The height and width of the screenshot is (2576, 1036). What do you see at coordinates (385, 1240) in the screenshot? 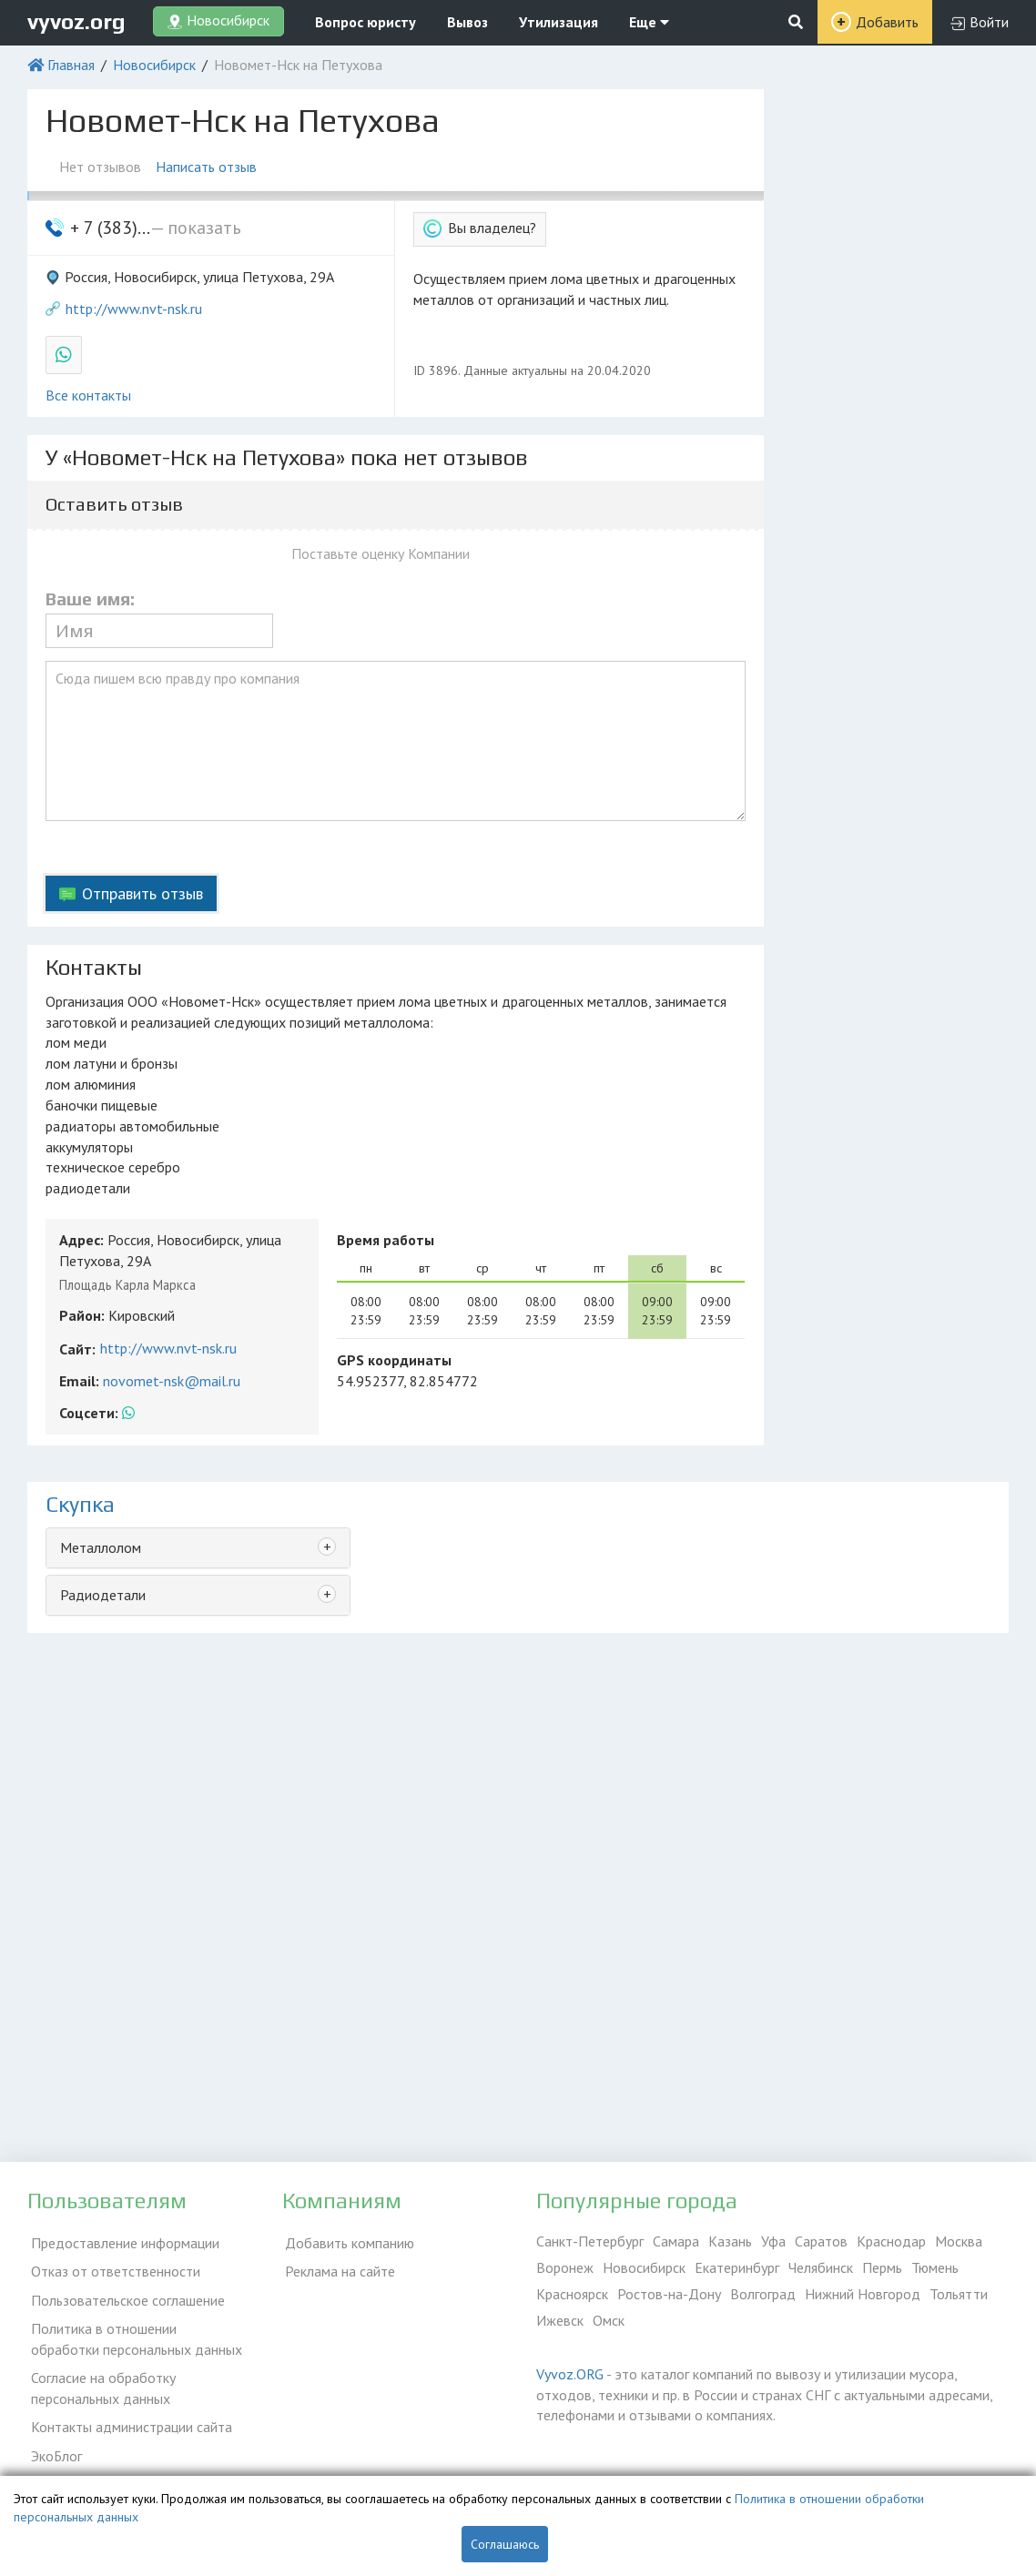
I see `Время работы` at bounding box center [385, 1240].